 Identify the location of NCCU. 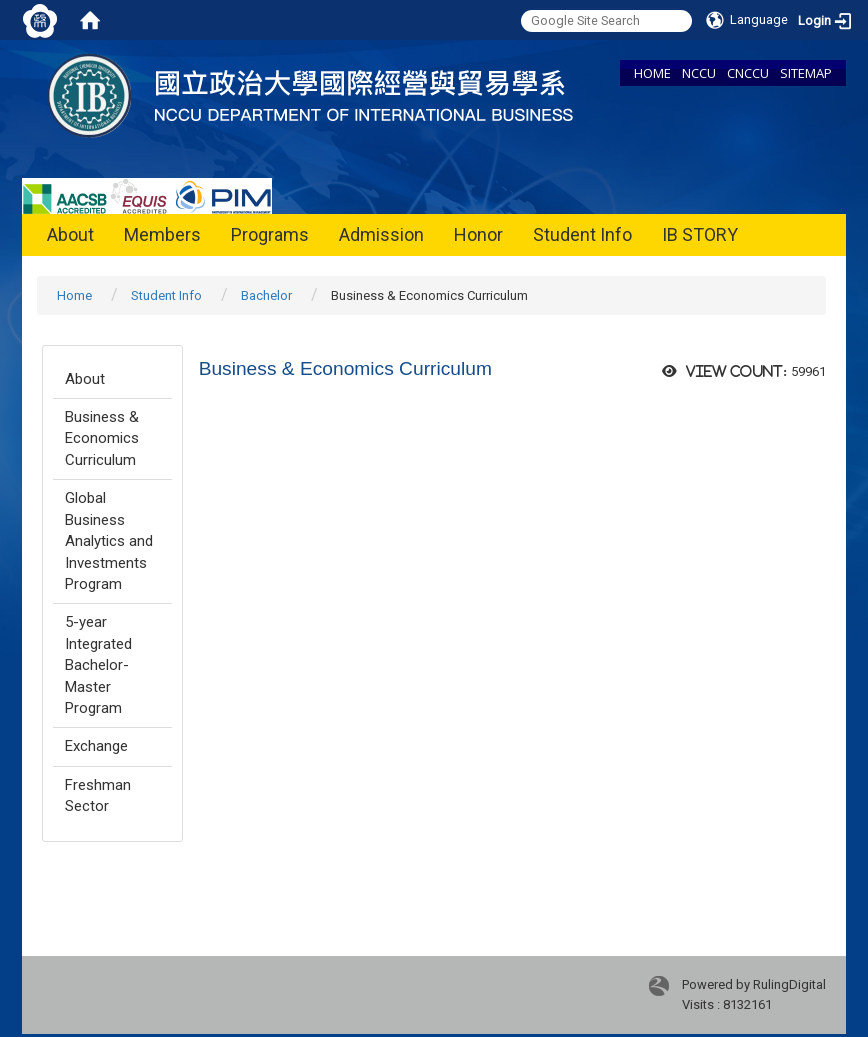
(699, 73).